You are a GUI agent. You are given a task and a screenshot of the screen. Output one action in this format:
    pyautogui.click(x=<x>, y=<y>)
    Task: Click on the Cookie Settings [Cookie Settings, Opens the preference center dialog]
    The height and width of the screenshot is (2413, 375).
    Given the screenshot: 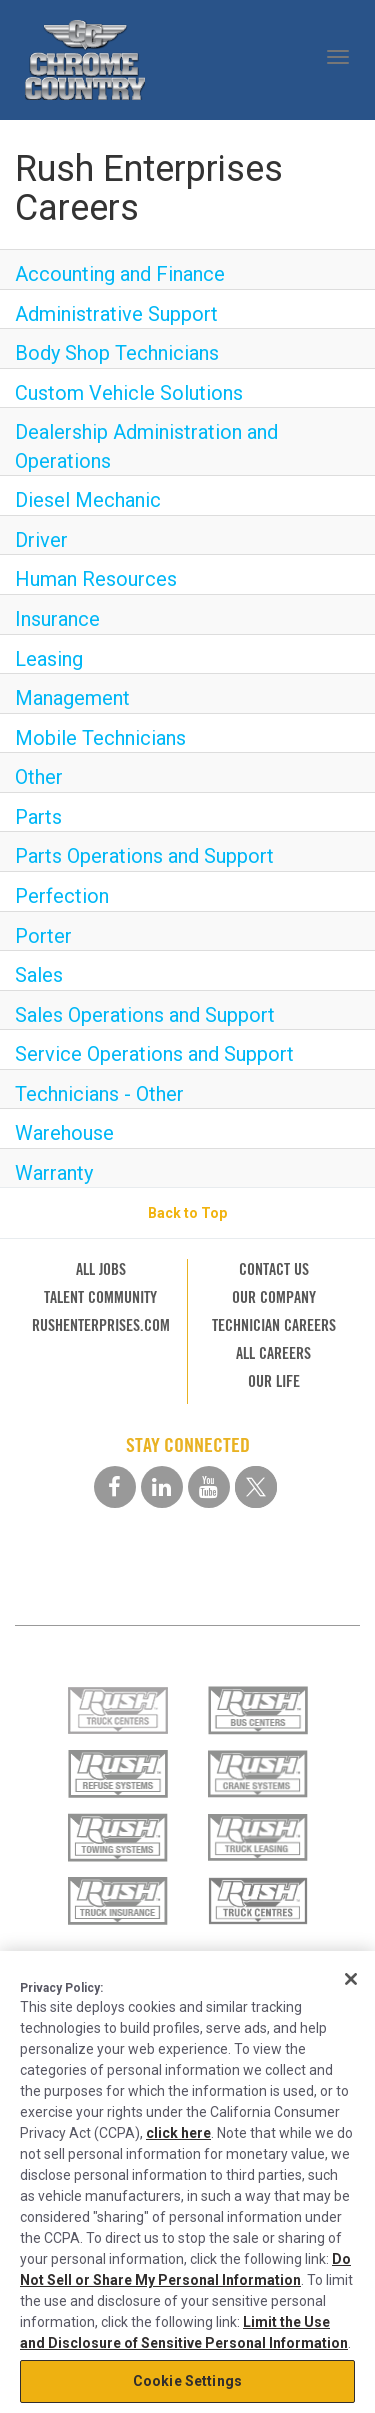 What is the action you would take?
    pyautogui.click(x=187, y=2381)
    